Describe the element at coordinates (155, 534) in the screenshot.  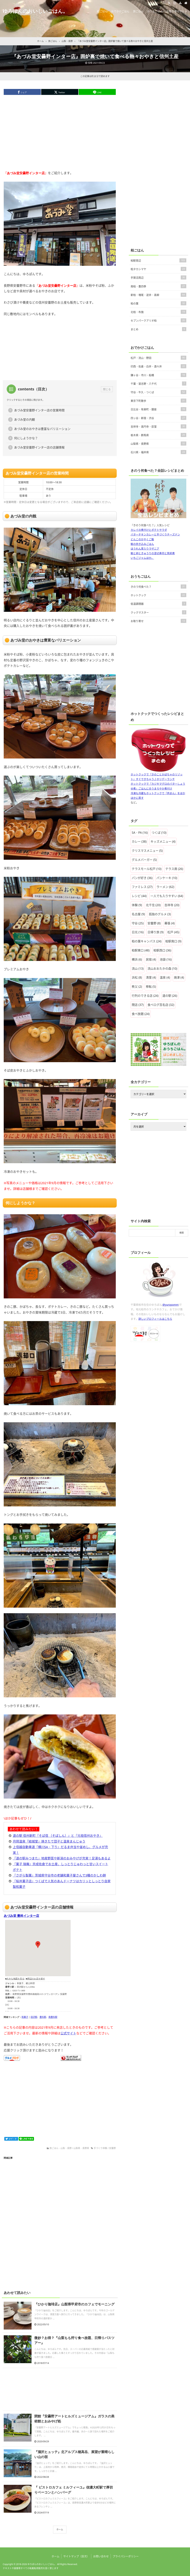
I see `バターチキンカレーと手づくりチーズナン` at that location.